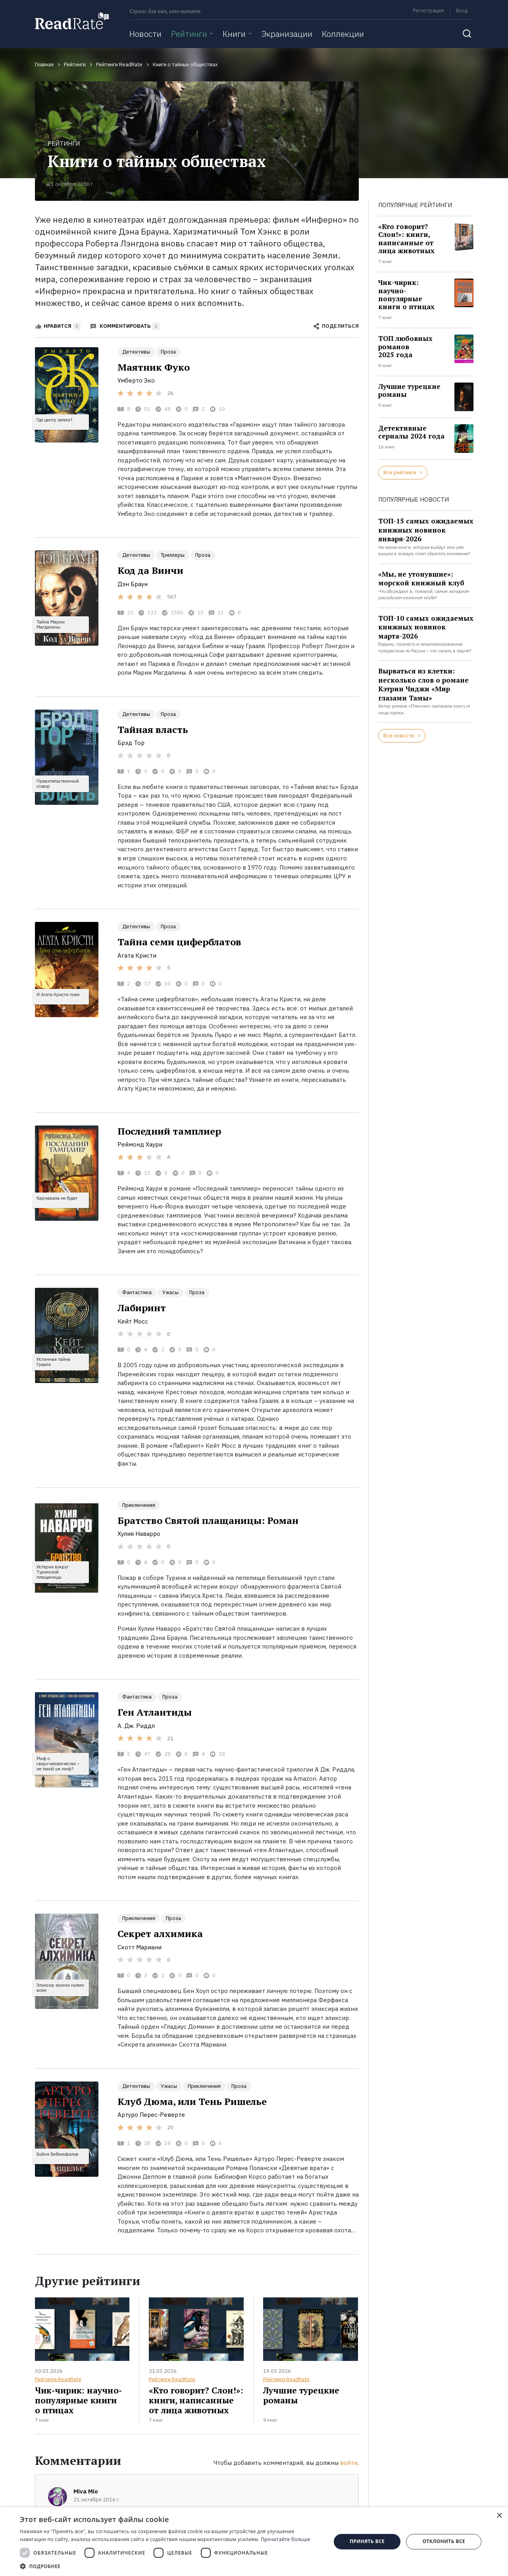 This screenshot has width=508, height=2576. I want to click on [dialog], so click(254, 2541).